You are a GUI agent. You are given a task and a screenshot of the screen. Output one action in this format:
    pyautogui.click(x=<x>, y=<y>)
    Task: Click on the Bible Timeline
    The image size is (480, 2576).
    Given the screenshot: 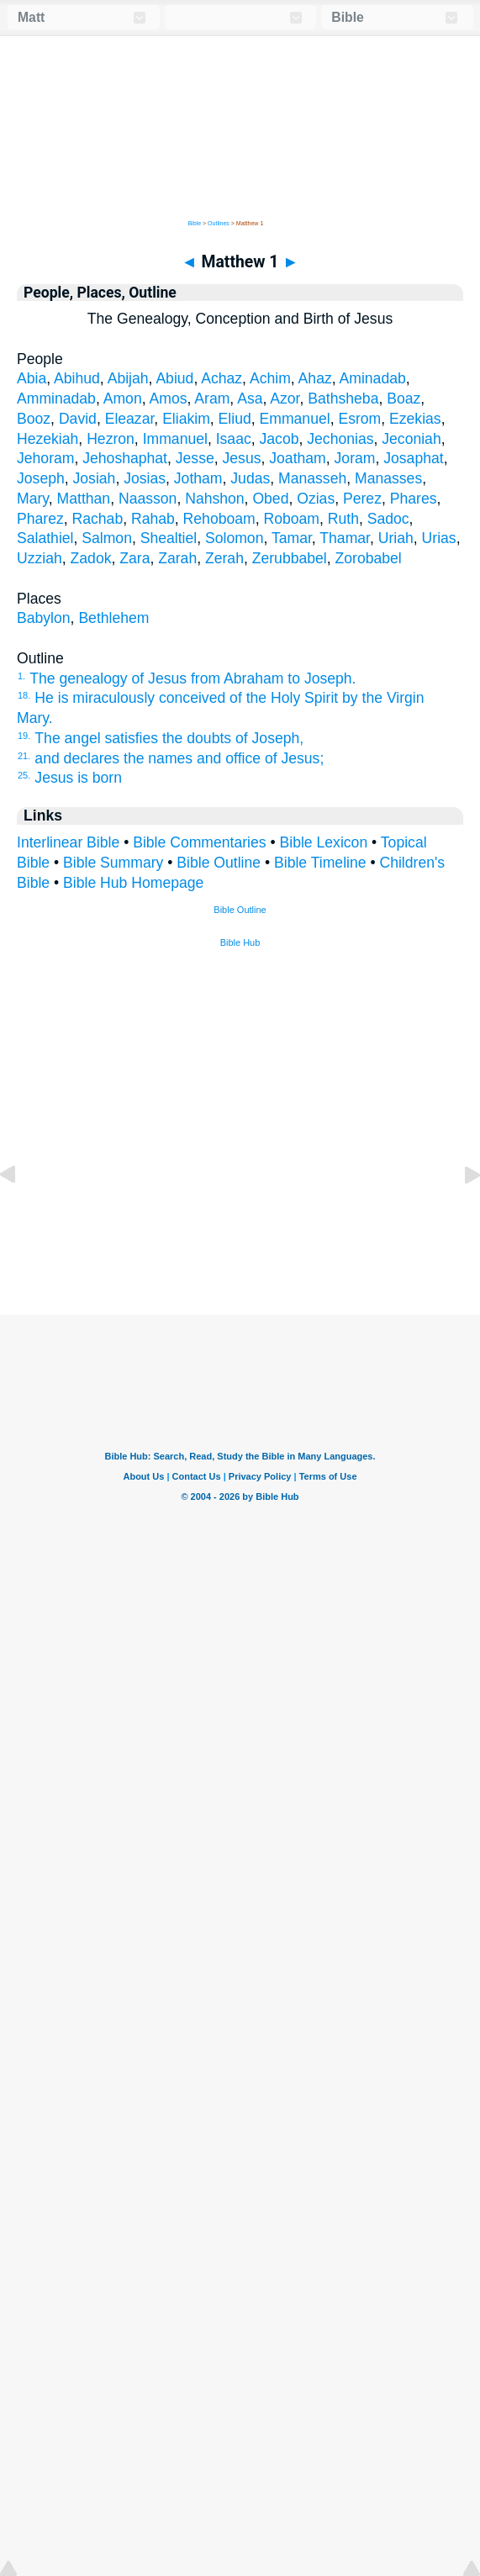 What is the action you would take?
    pyautogui.click(x=320, y=862)
    